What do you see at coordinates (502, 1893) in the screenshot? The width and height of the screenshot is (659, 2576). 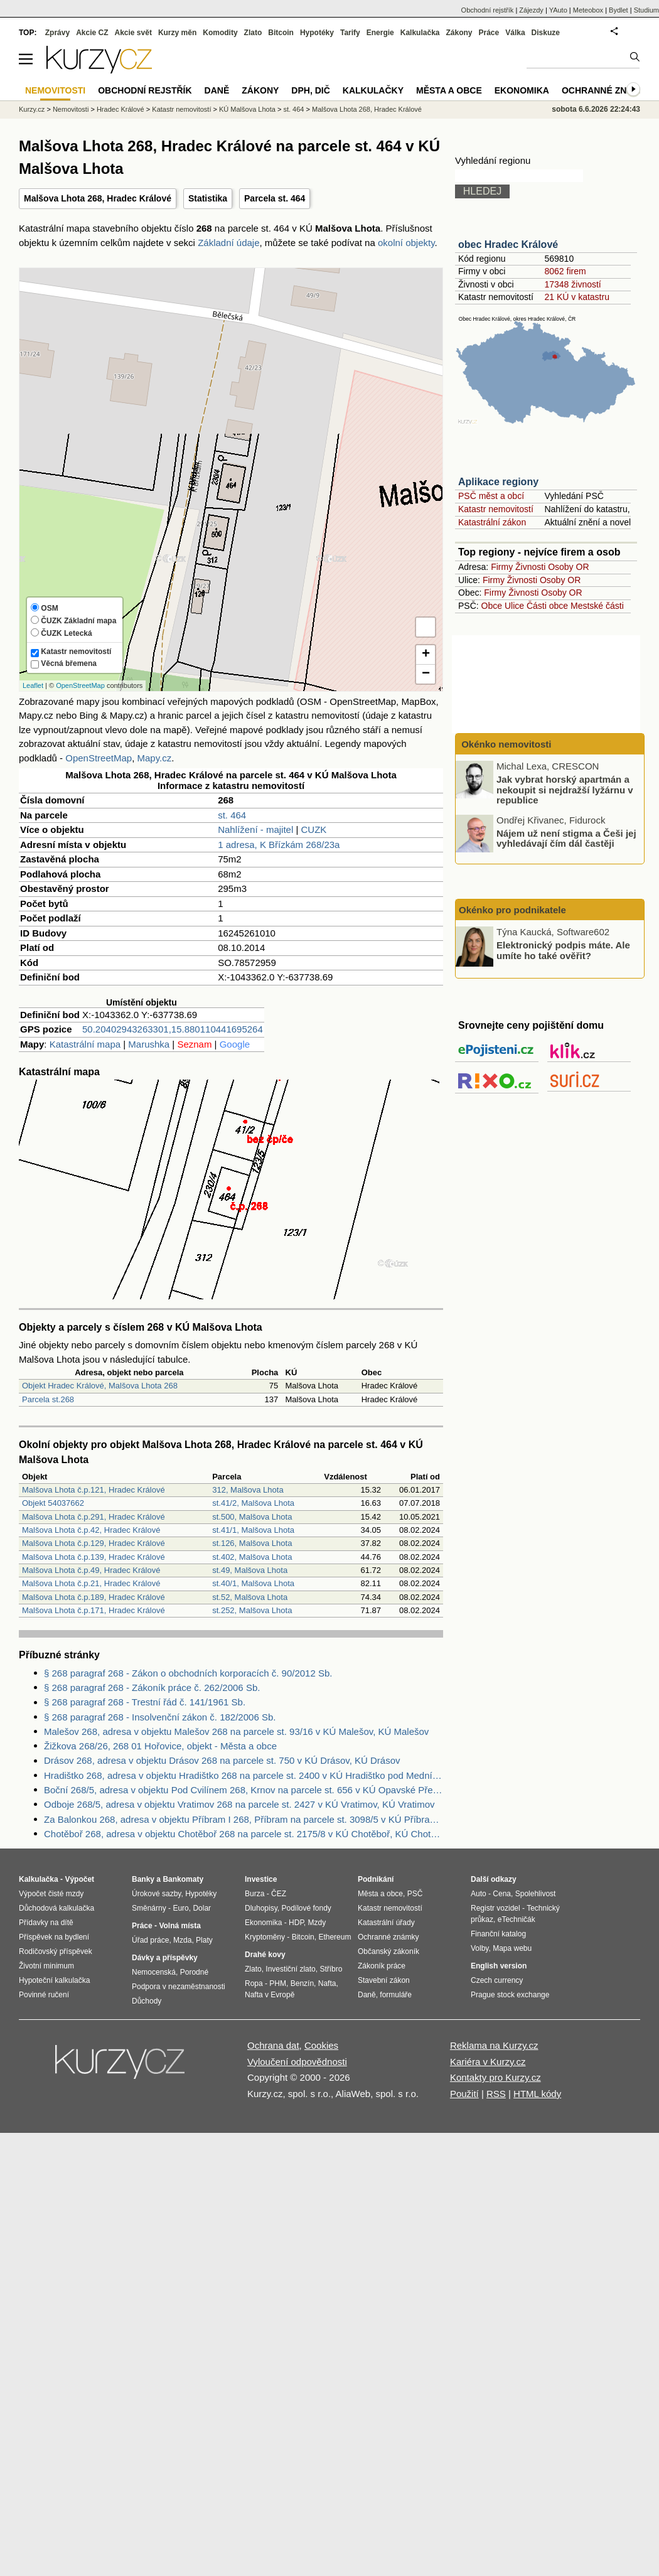 I see `Cena` at bounding box center [502, 1893].